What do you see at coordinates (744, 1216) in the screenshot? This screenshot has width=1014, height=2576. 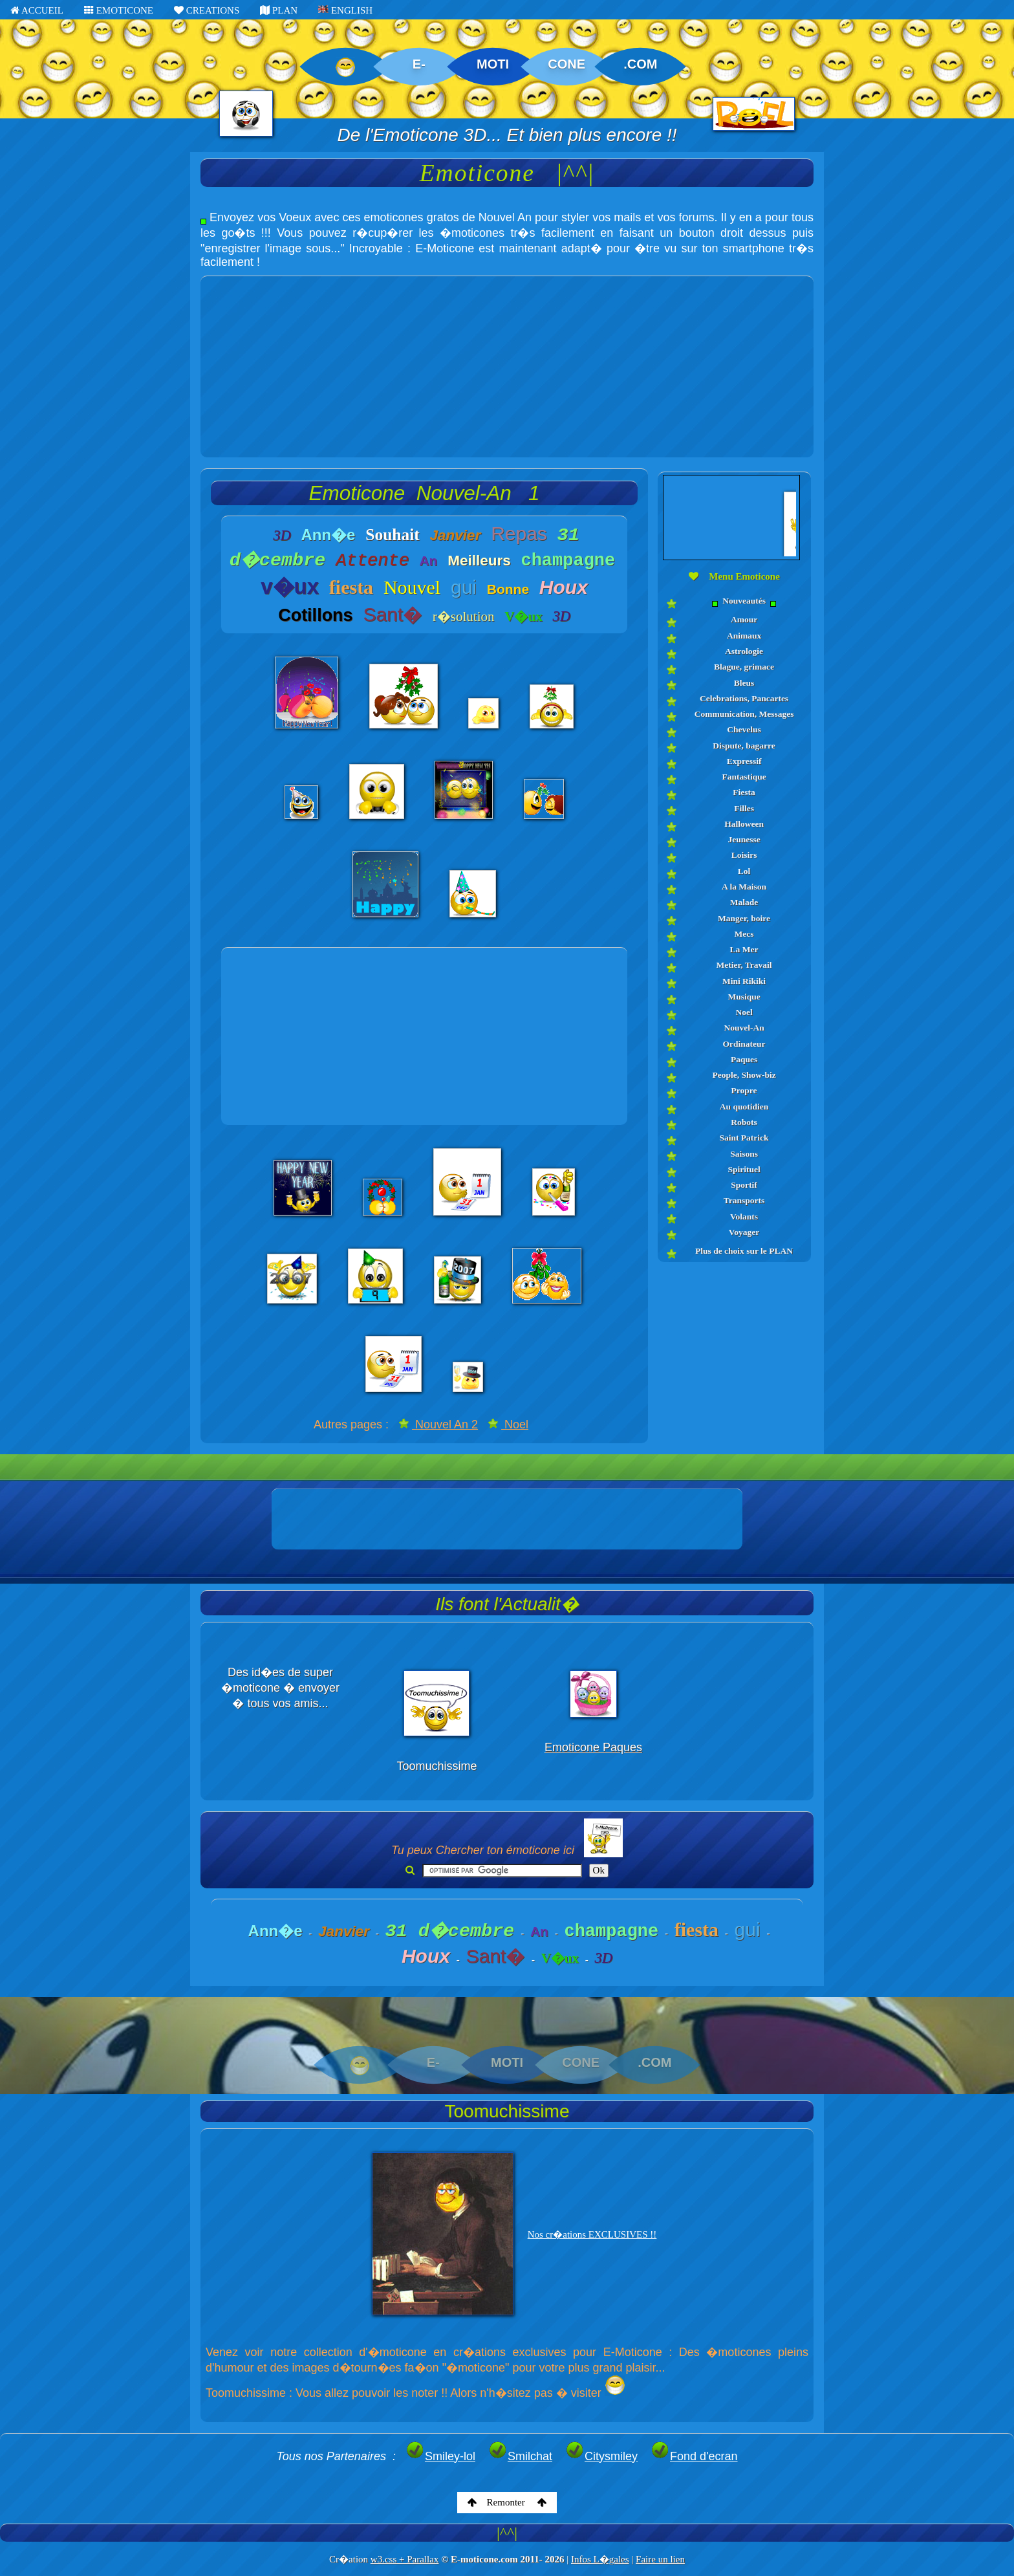 I see `Volants` at bounding box center [744, 1216].